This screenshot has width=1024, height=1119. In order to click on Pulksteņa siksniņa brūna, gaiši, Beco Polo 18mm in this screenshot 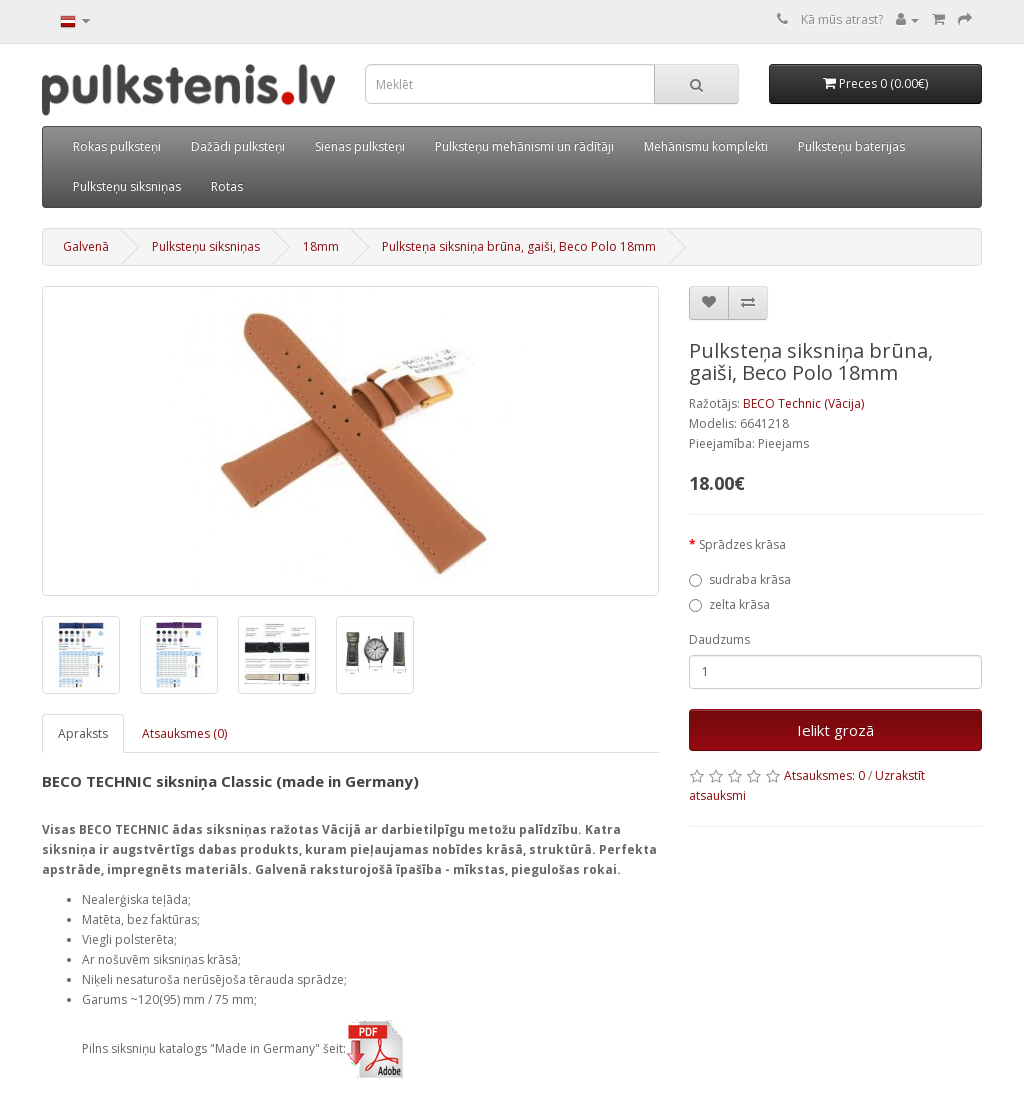, I will do `click(519, 246)`.